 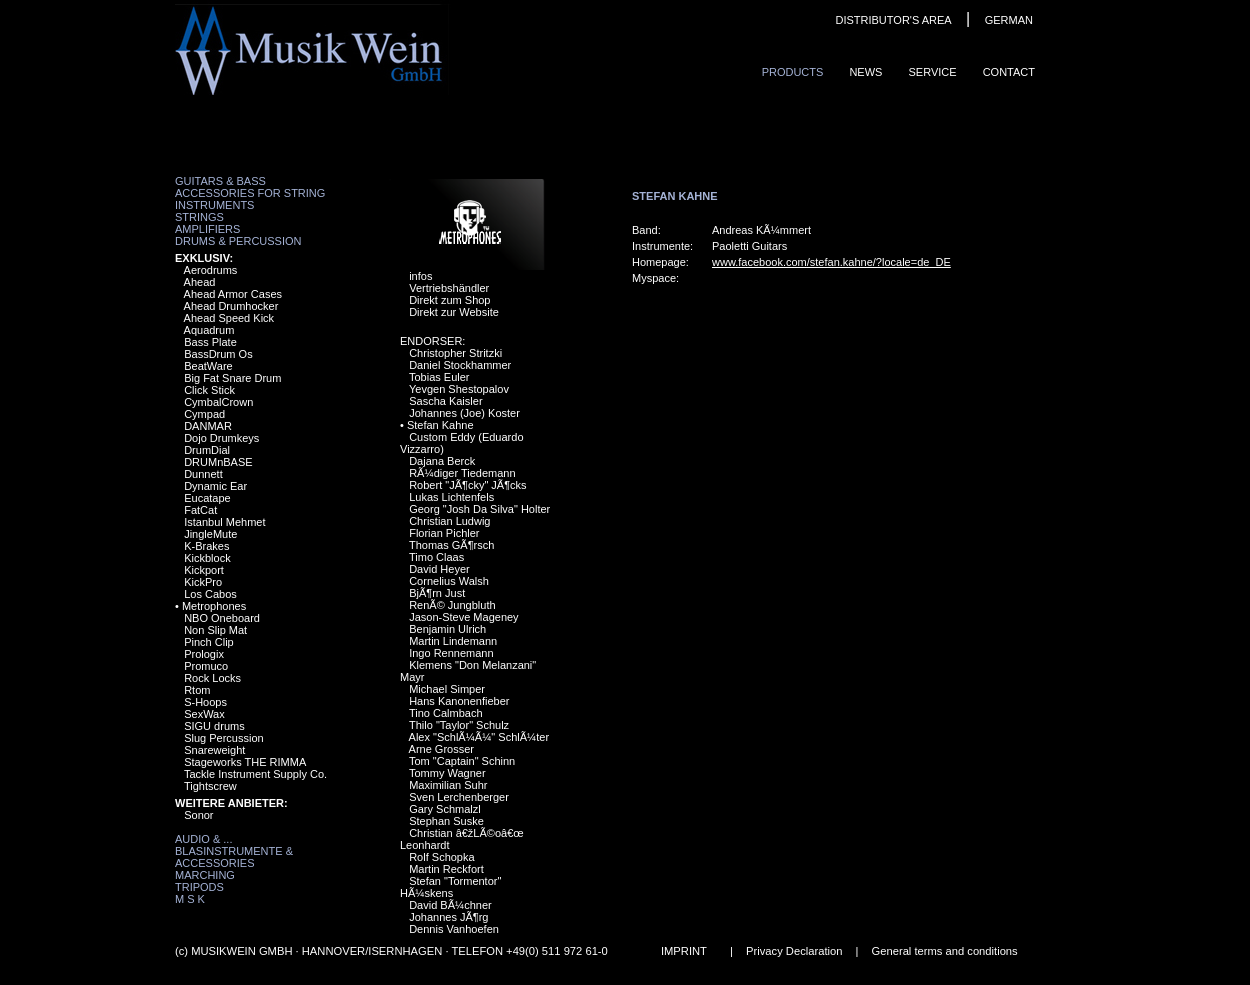 I want to click on Rtom, so click(x=197, y=690).